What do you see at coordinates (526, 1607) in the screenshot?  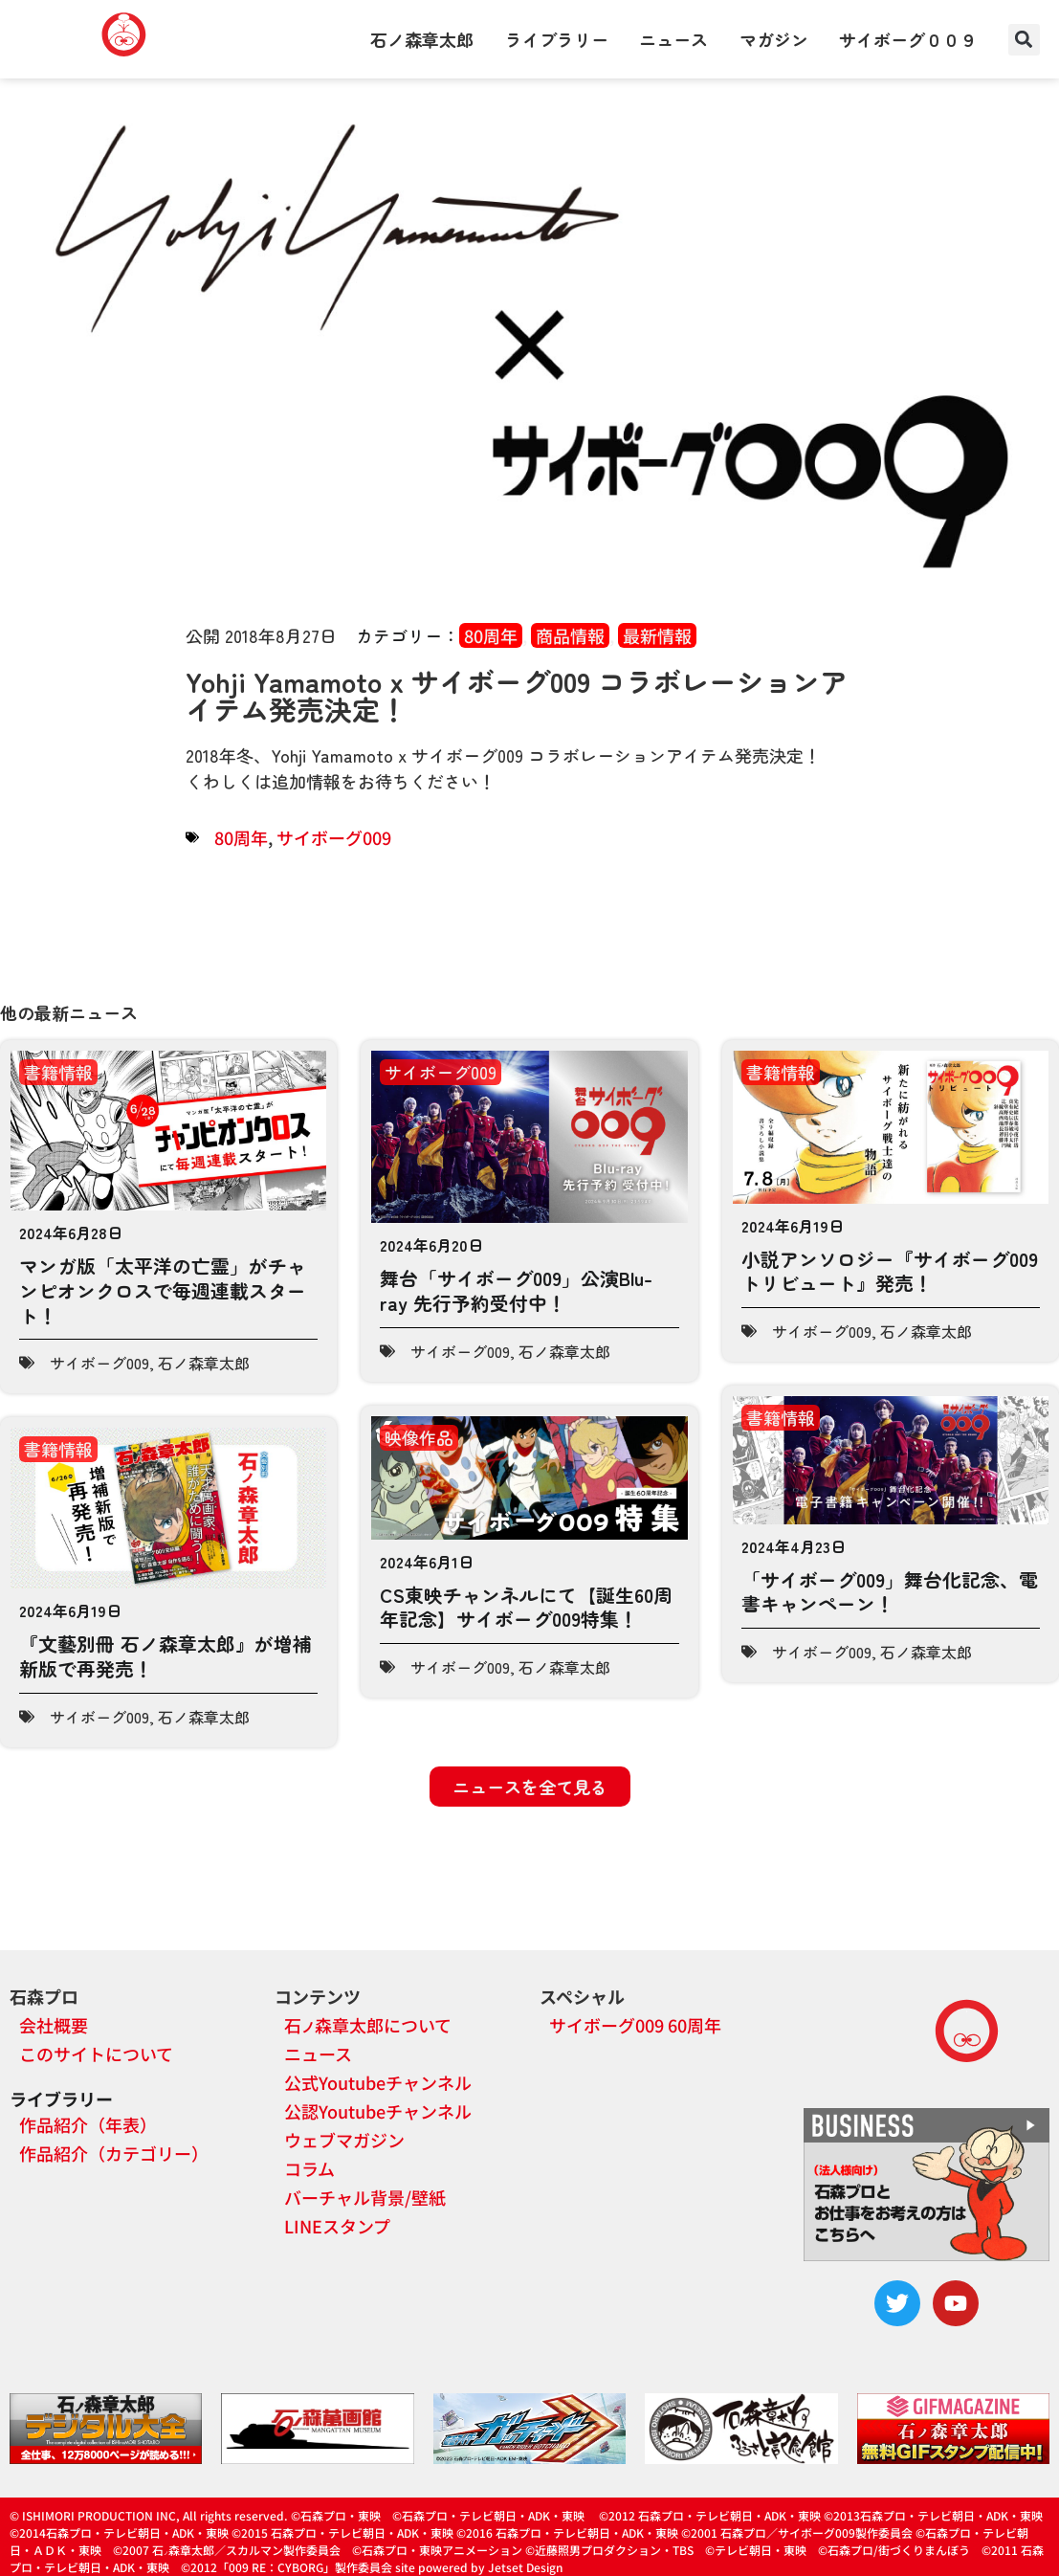 I see `CS東映チャンネルにて【誕生60周年記念】サイボーグ009特集！` at bounding box center [526, 1607].